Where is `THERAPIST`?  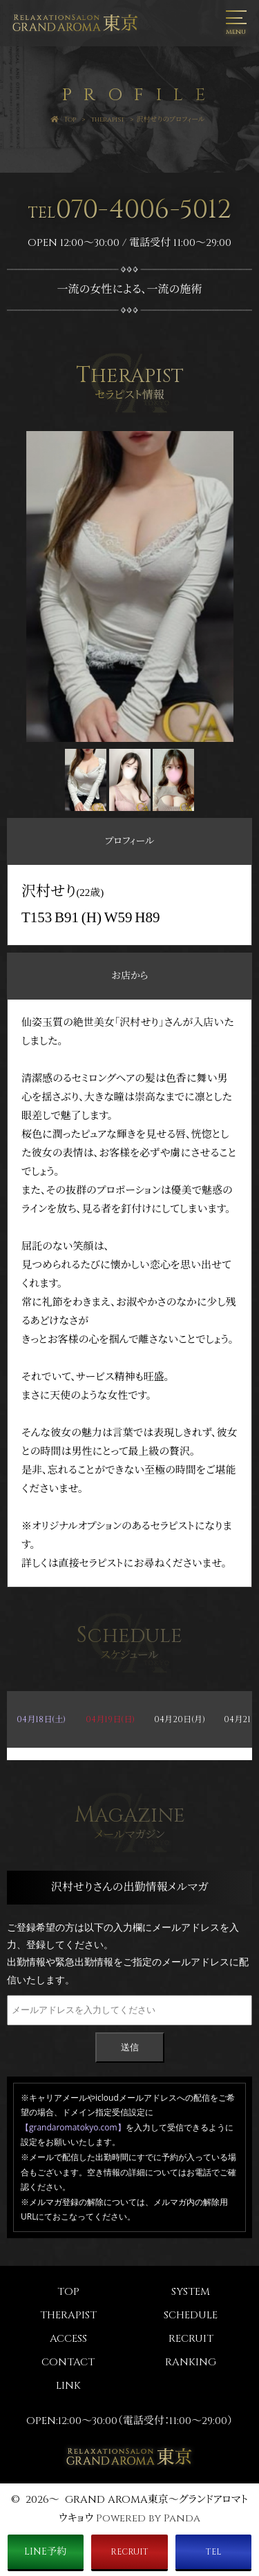
THERAPIST is located at coordinates (68, 2315).